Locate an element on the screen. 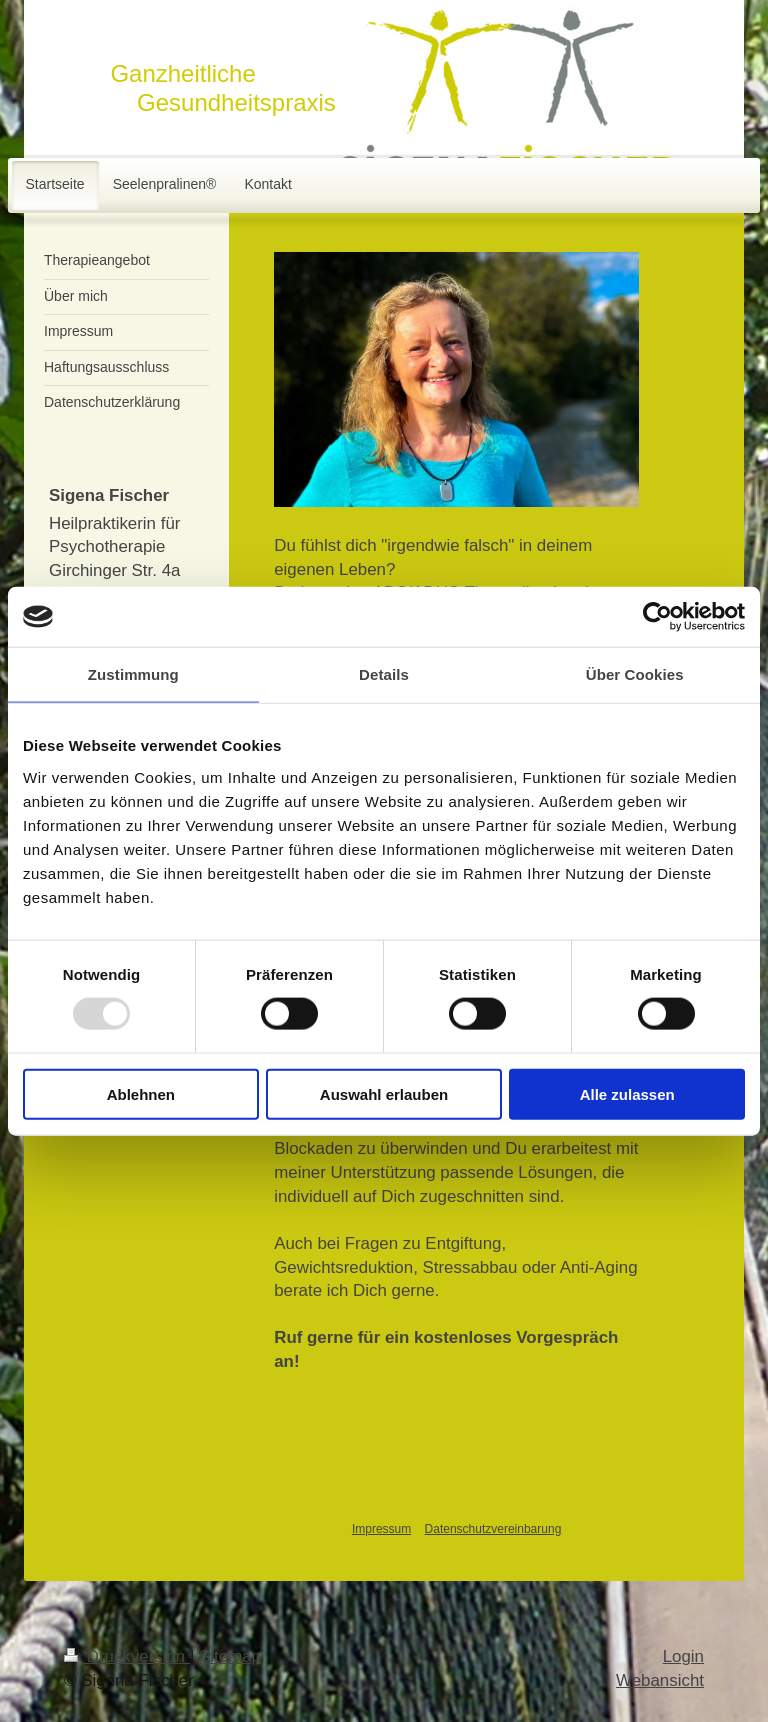 The width and height of the screenshot is (768, 1722). Datenschutzvereinbarung is located at coordinates (493, 1529).